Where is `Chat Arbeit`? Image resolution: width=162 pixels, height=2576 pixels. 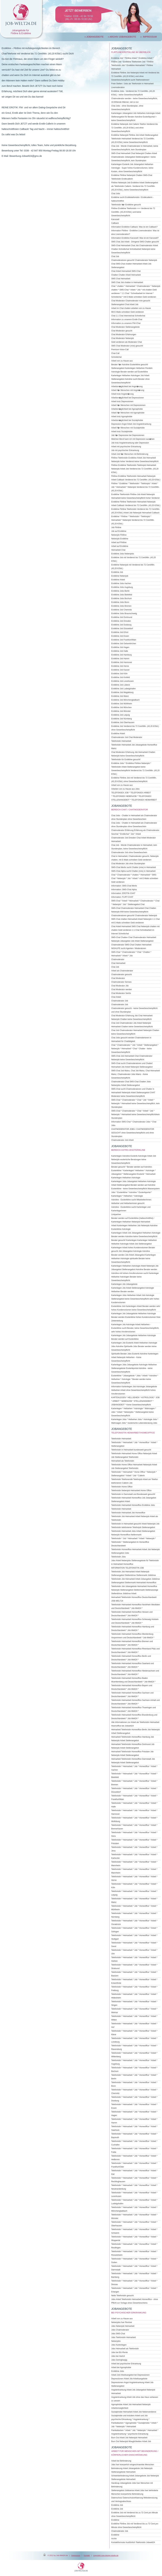 Chat Arbeit is located at coordinates (116, 997).